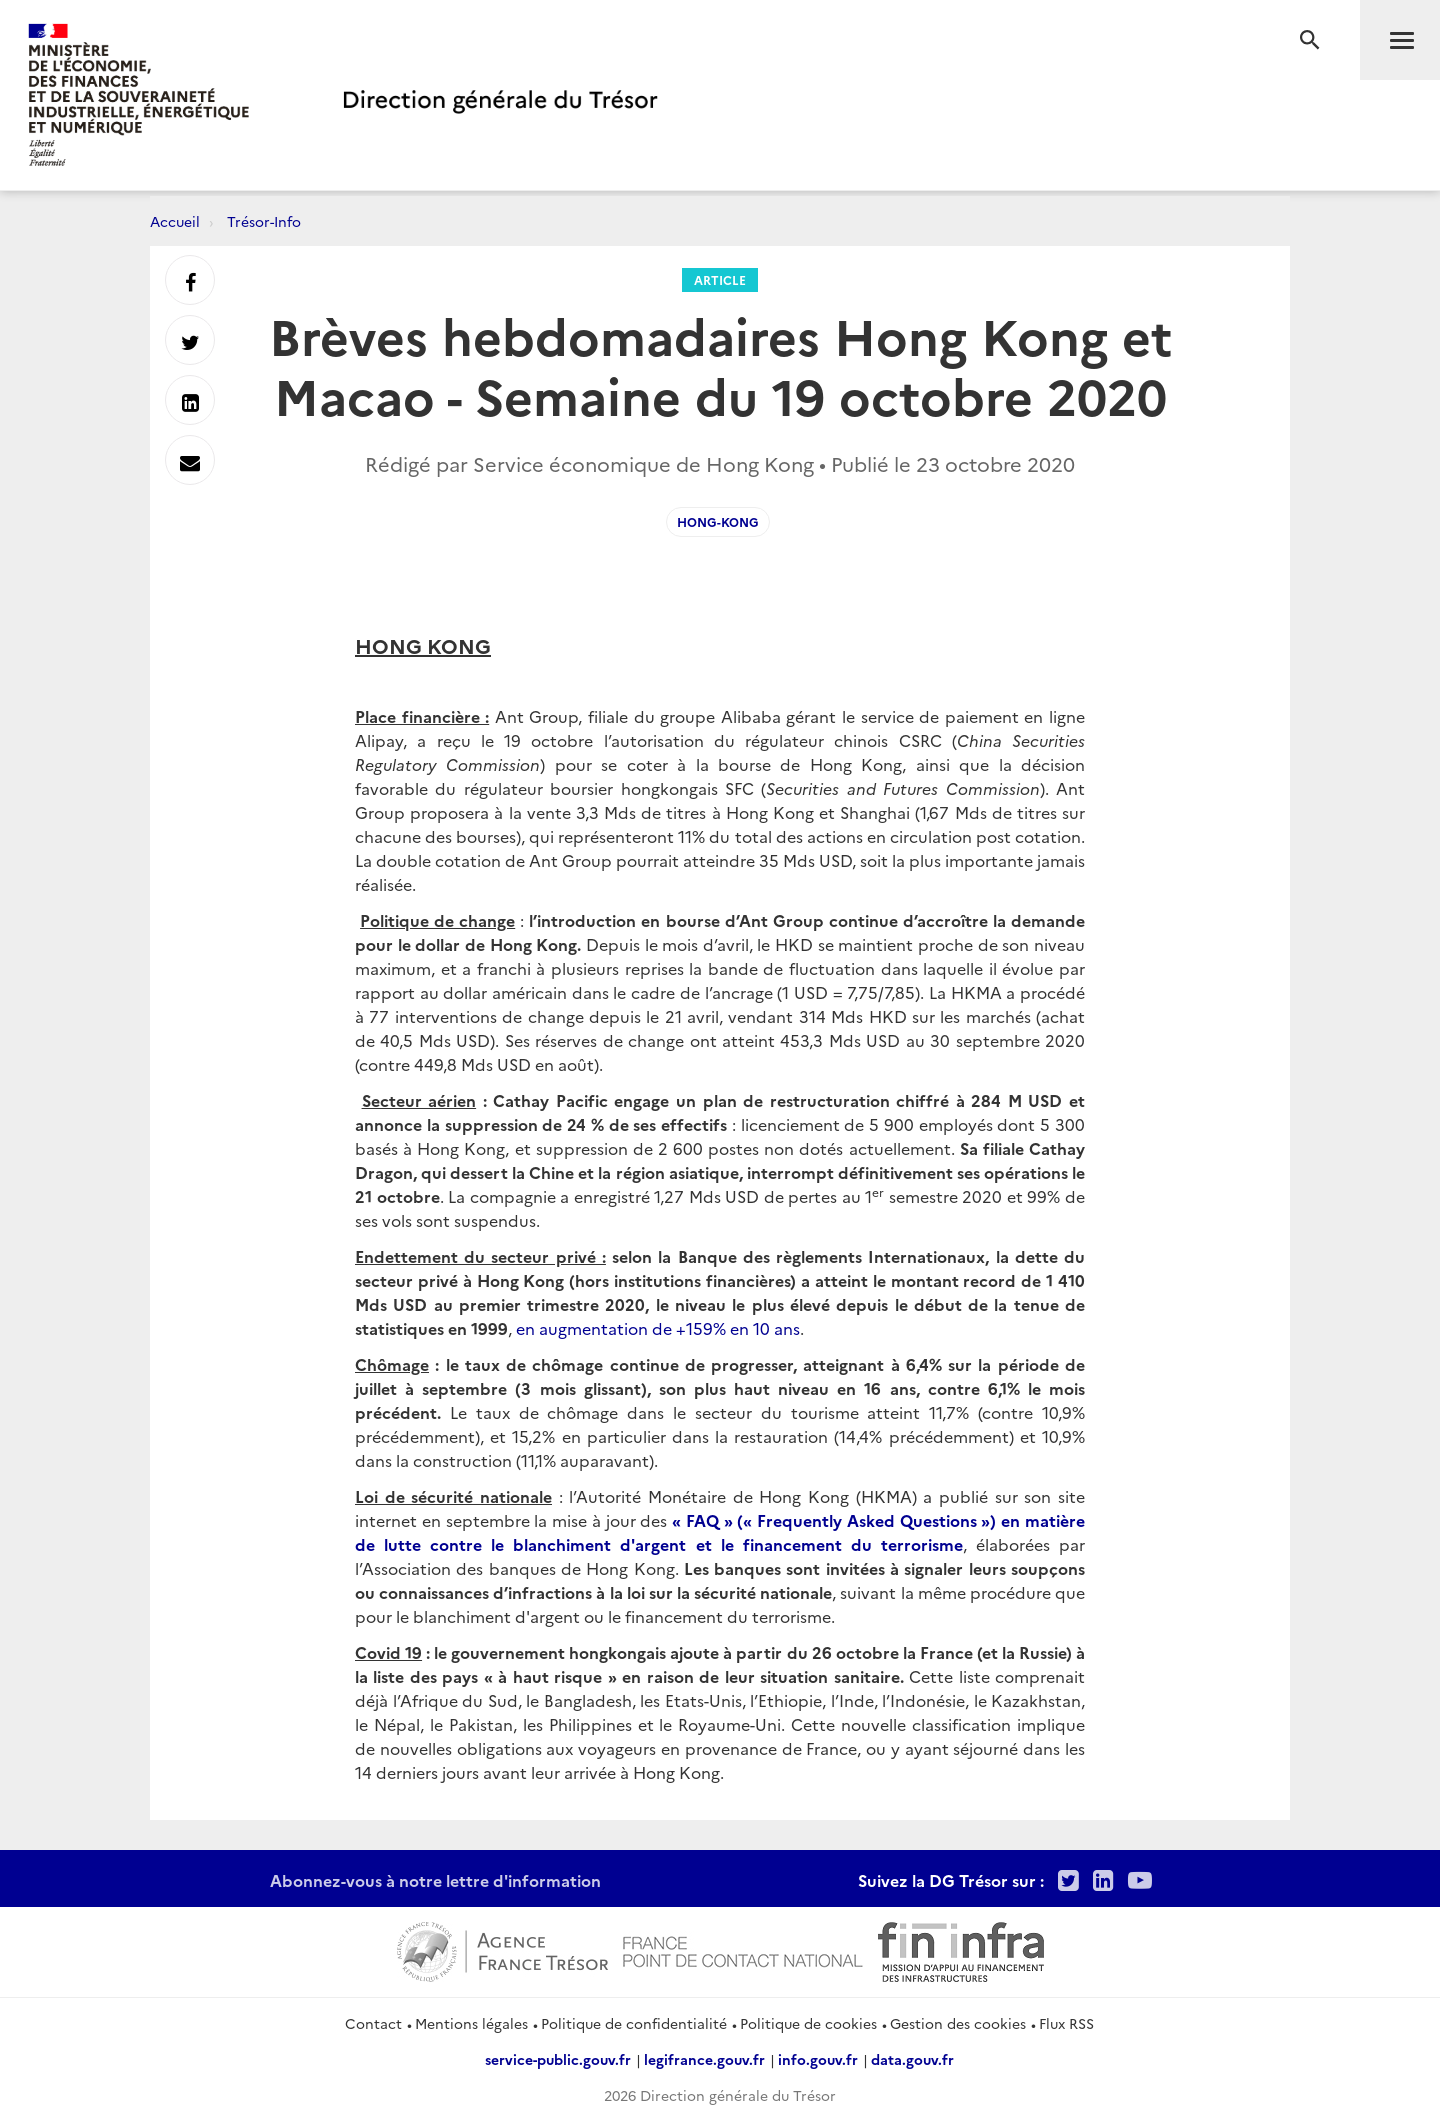 The width and height of the screenshot is (1440, 2121). I want to click on Politique de confidentialité, so click(634, 2023).